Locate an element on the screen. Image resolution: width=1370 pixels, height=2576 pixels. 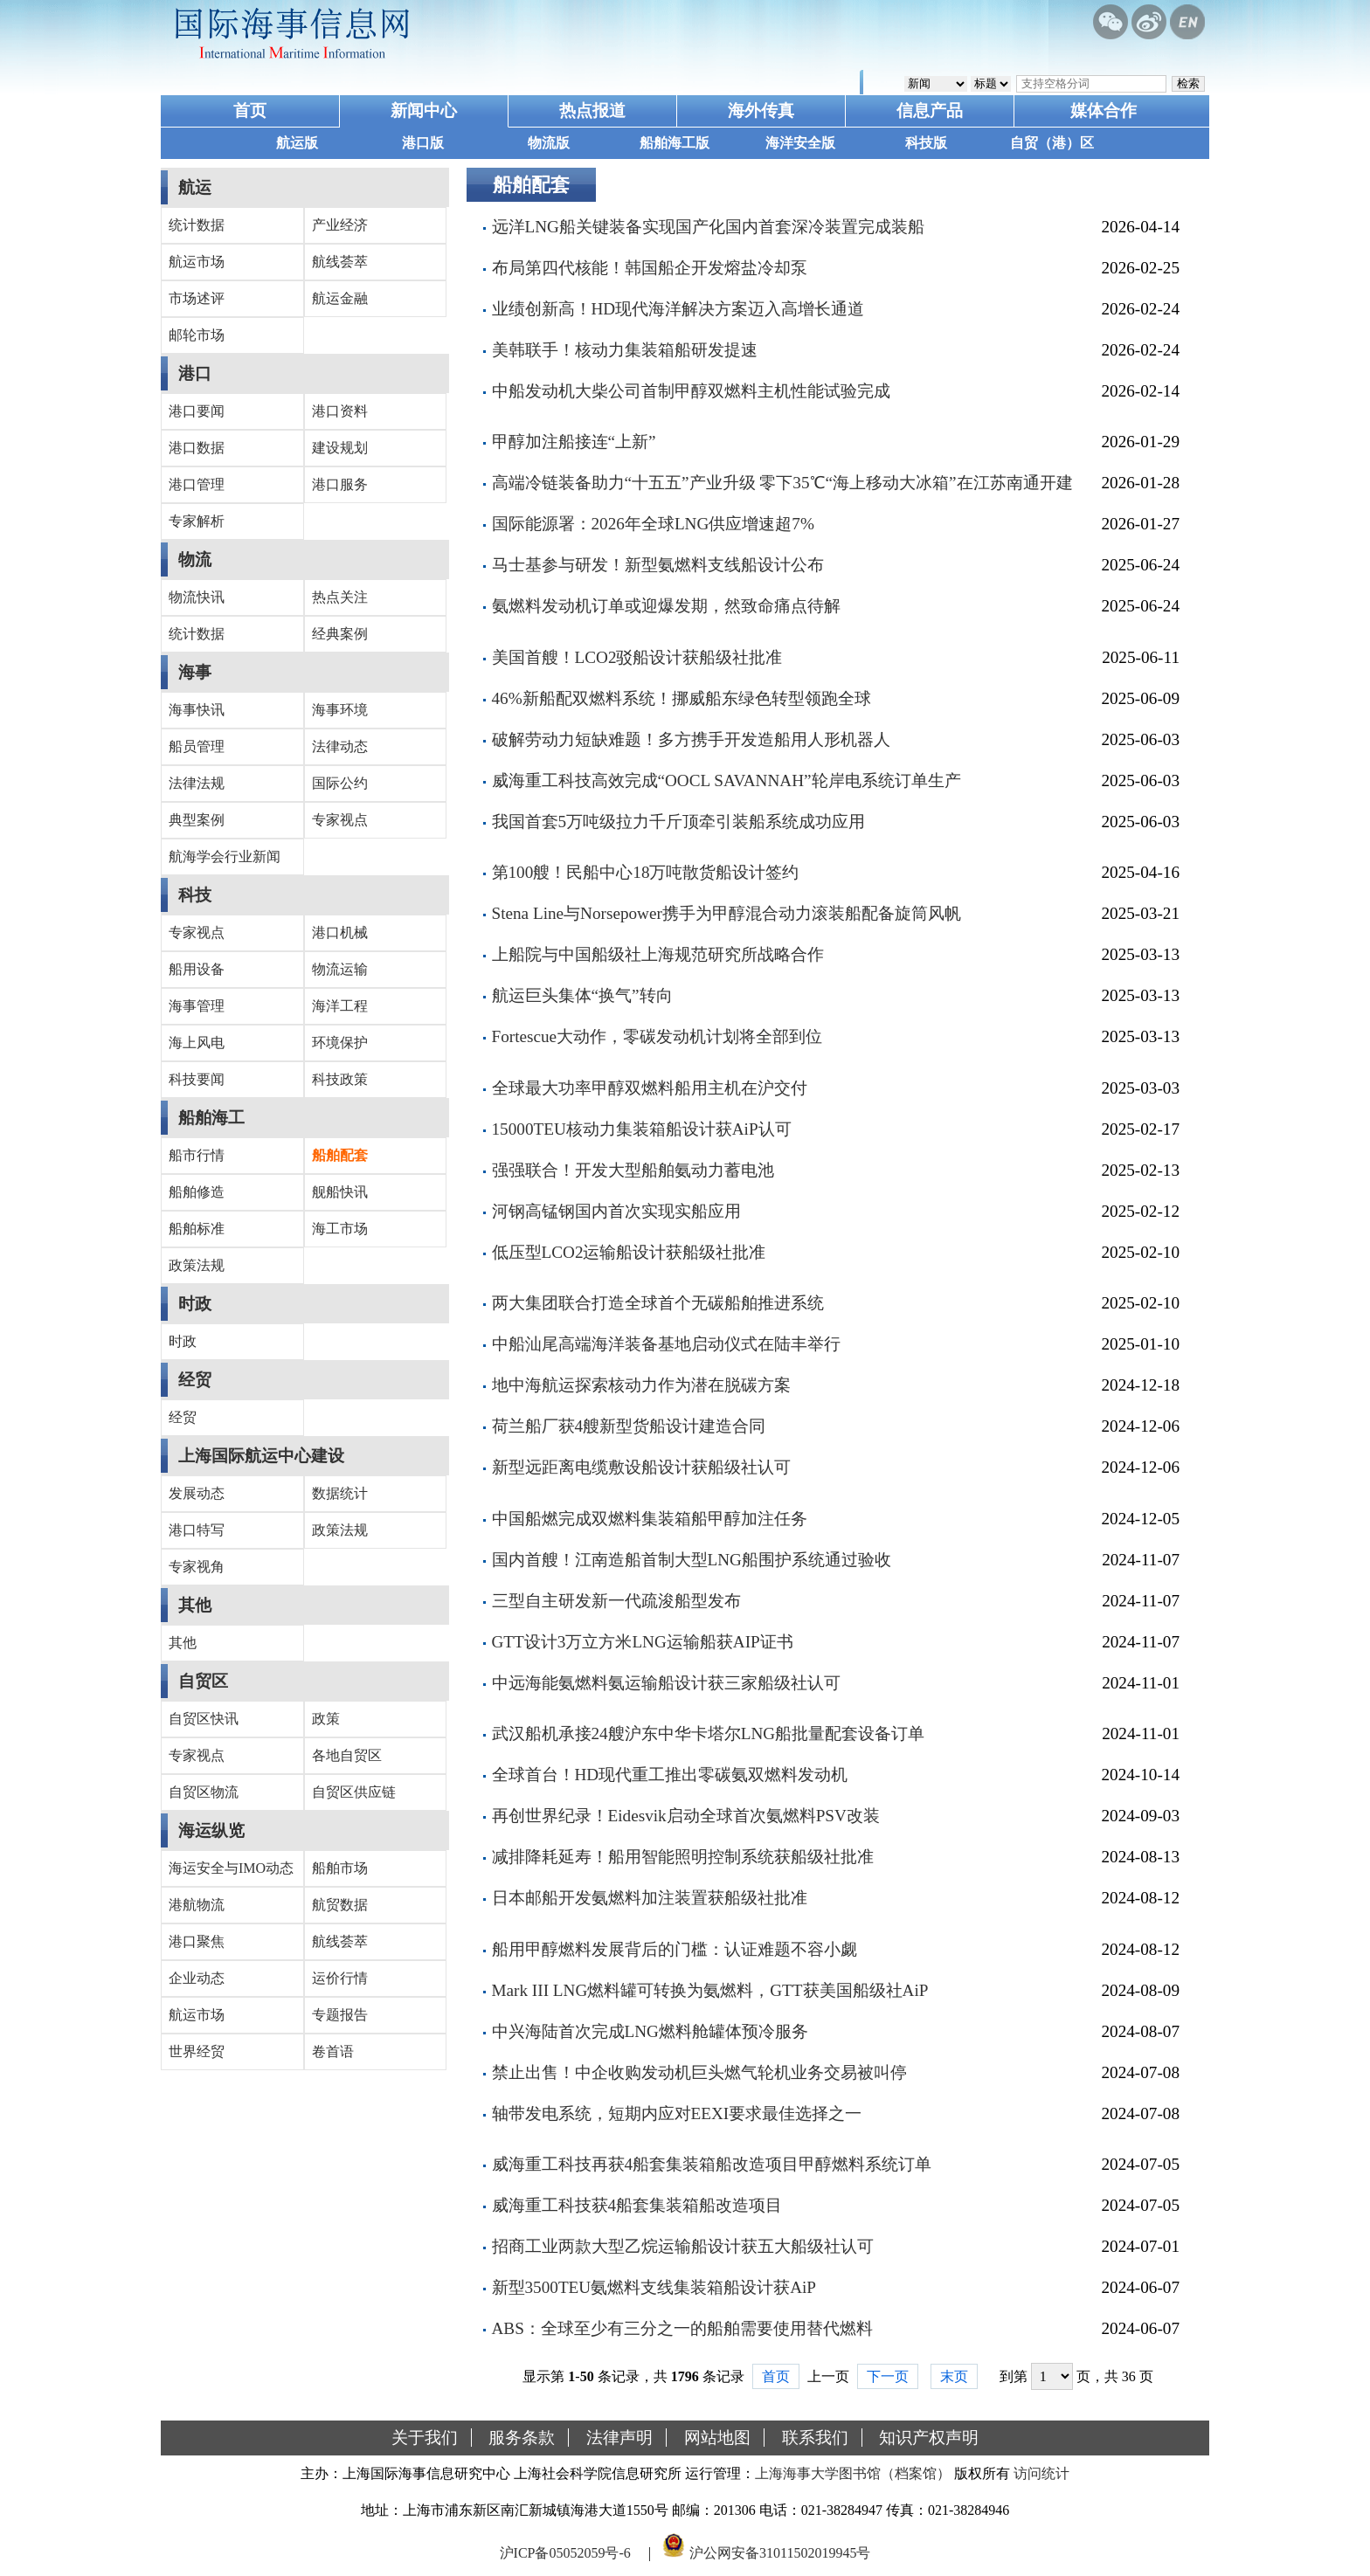
世界经贸 is located at coordinates (197, 2051).